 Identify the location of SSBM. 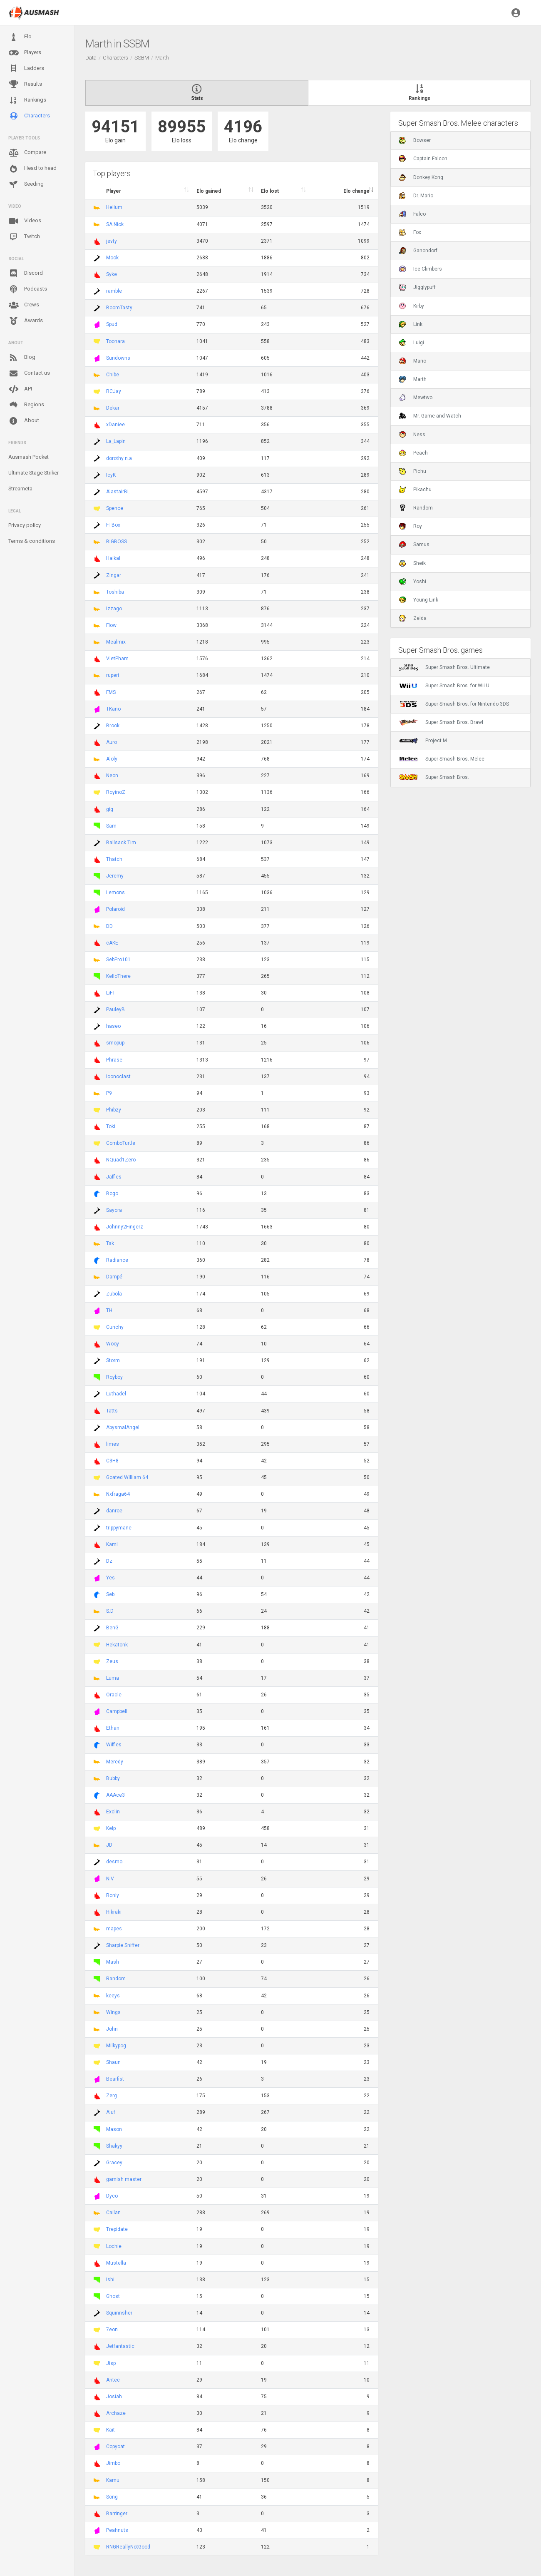
(141, 58).